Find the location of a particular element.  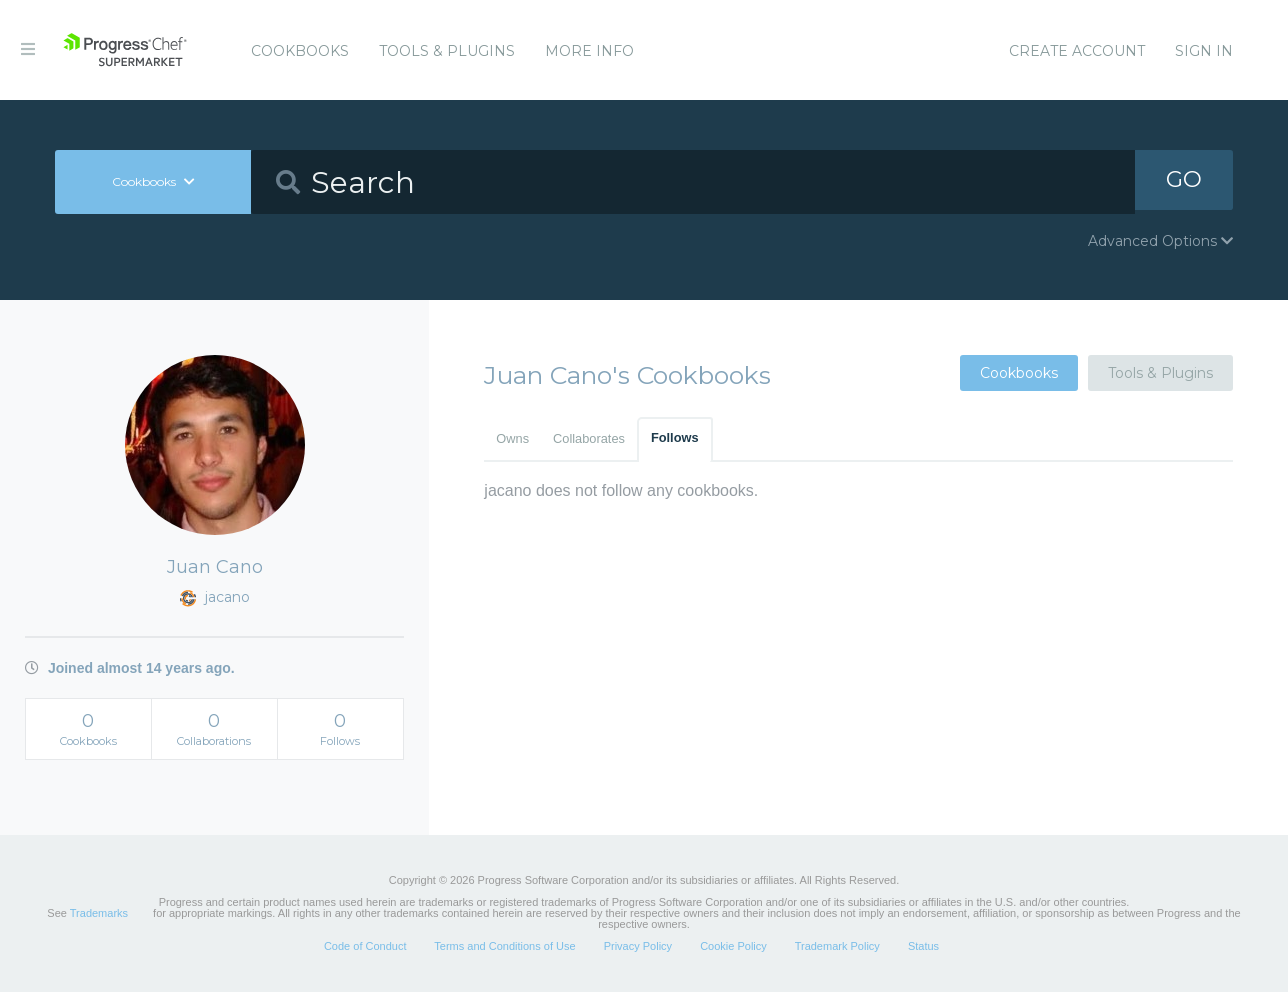

Cookbooks is located at coordinates (300, 51).